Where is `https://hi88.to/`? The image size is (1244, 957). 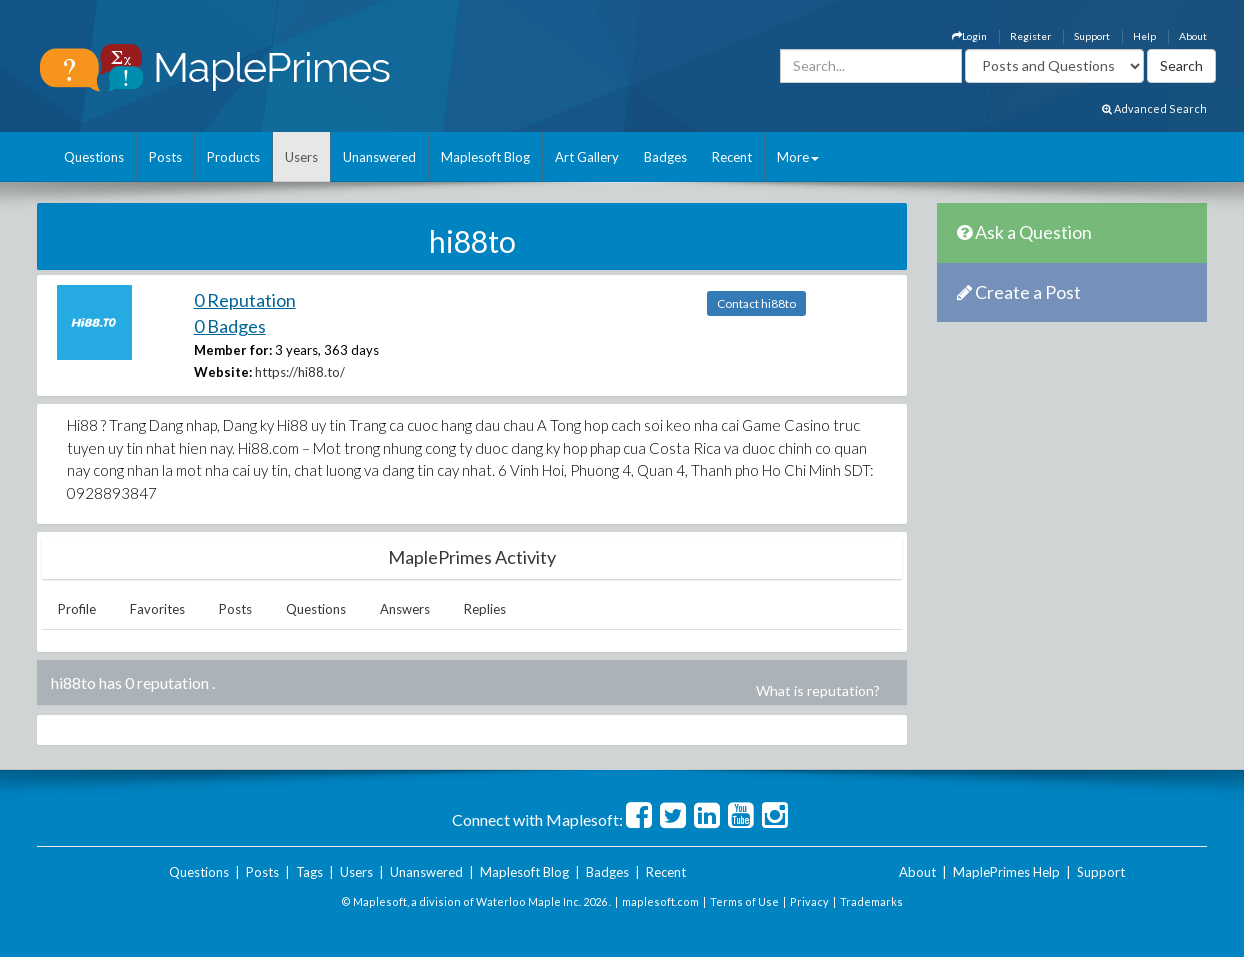 https://hi88.to/ is located at coordinates (300, 372).